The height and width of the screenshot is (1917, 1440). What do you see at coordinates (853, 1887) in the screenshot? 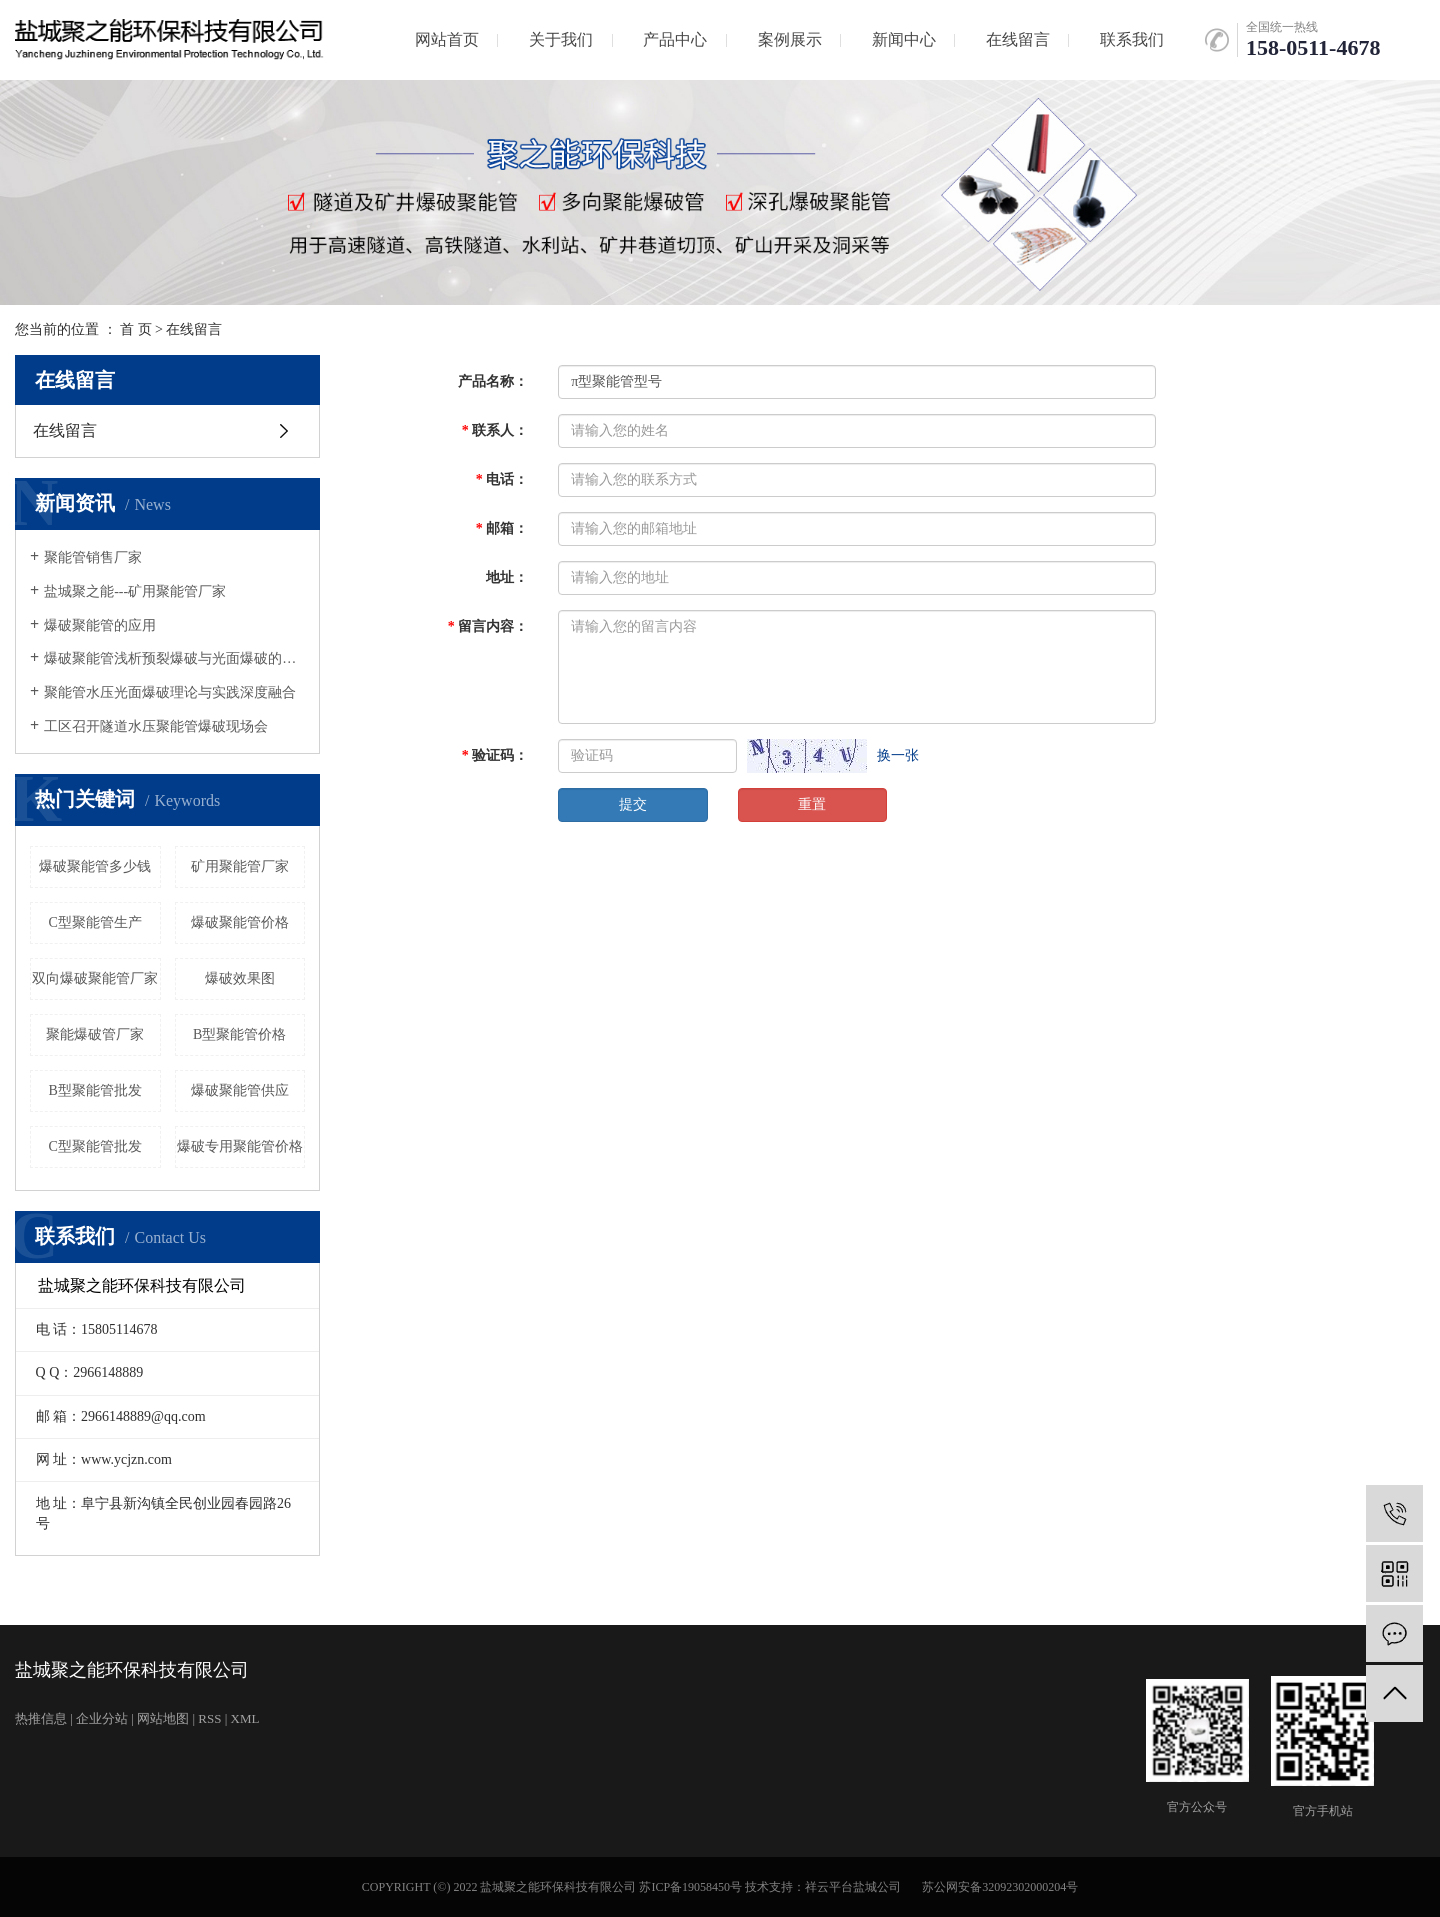
I see `祥云平台盐城公司` at bounding box center [853, 1887].